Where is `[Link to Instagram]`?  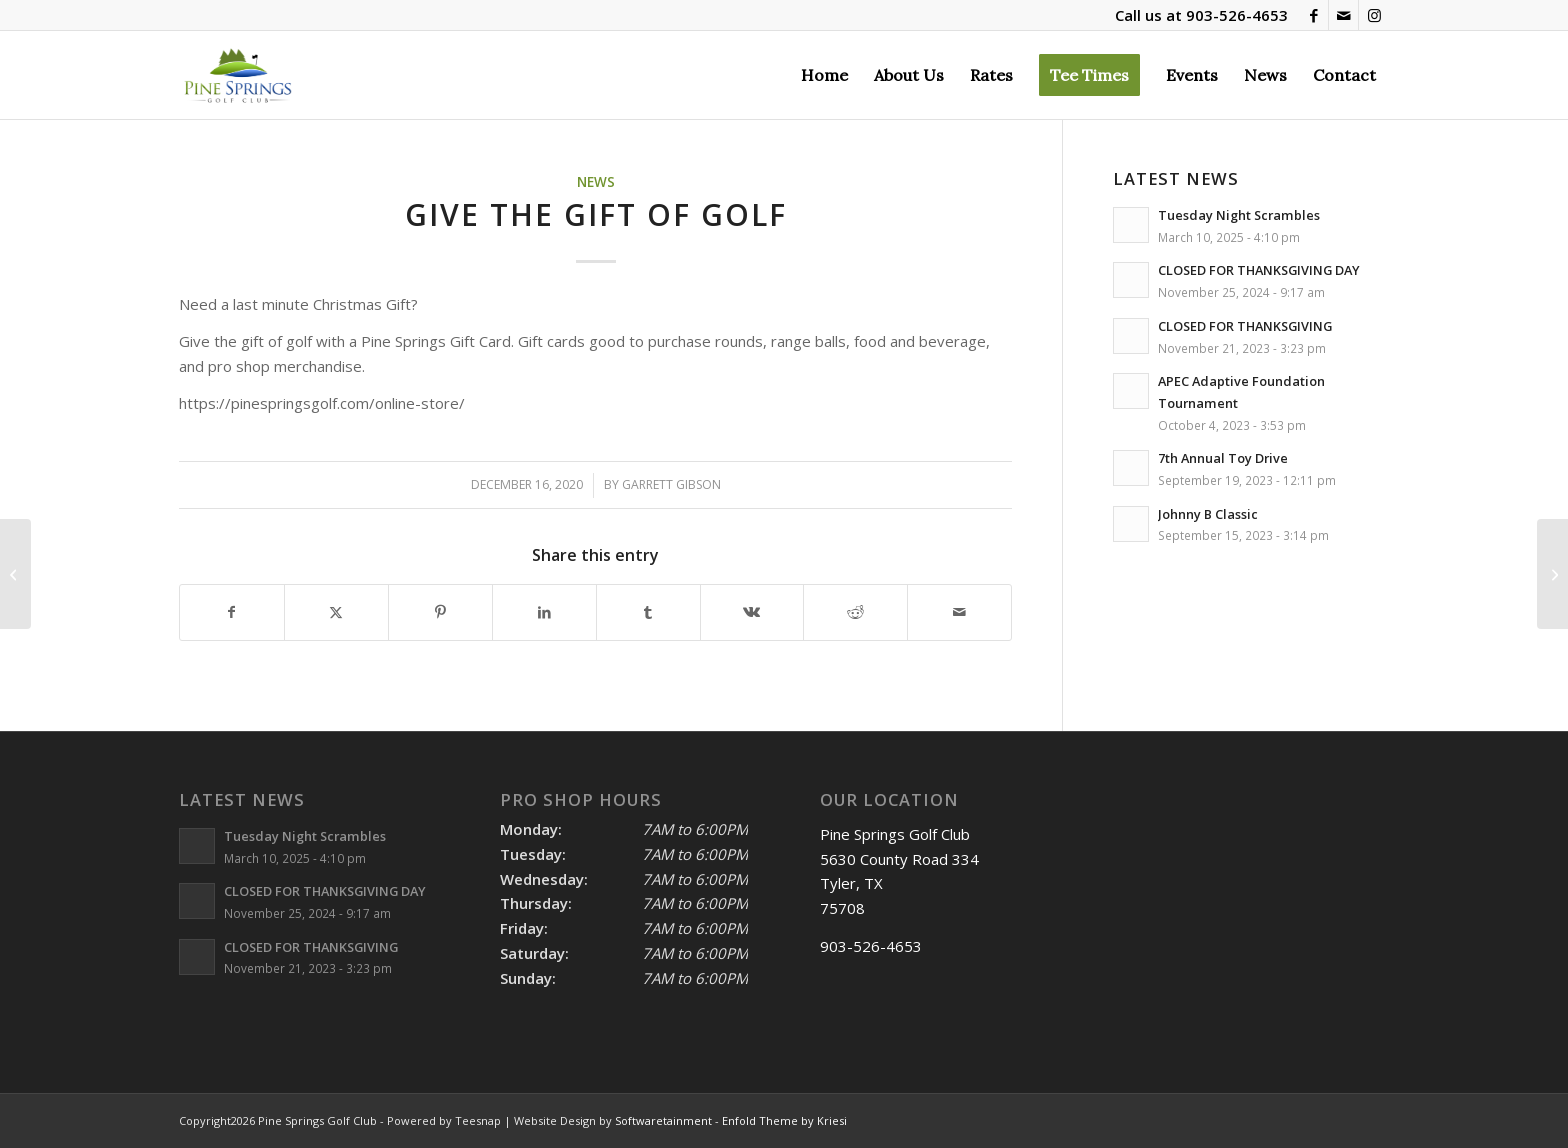
[Link to Instagram] is located at coordinates (1374, 15).